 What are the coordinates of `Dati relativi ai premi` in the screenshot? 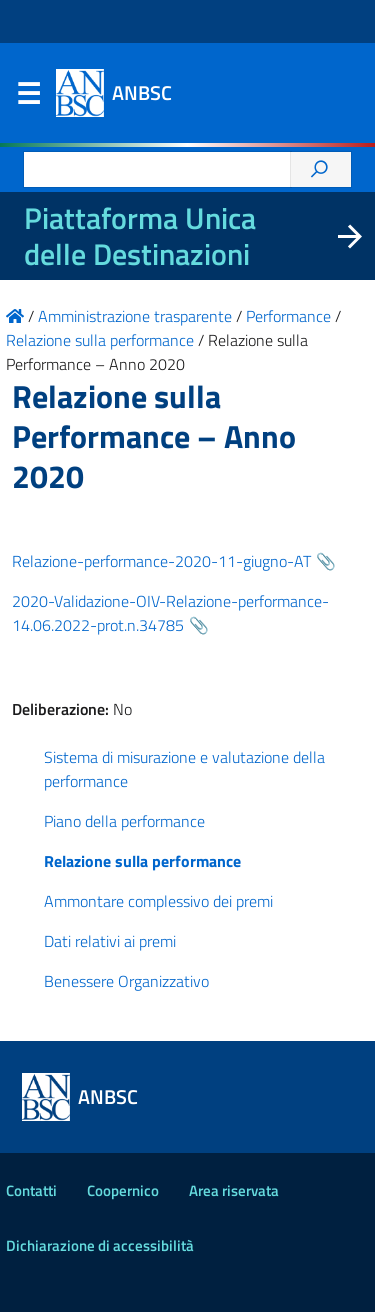 It's located at (110, 941).